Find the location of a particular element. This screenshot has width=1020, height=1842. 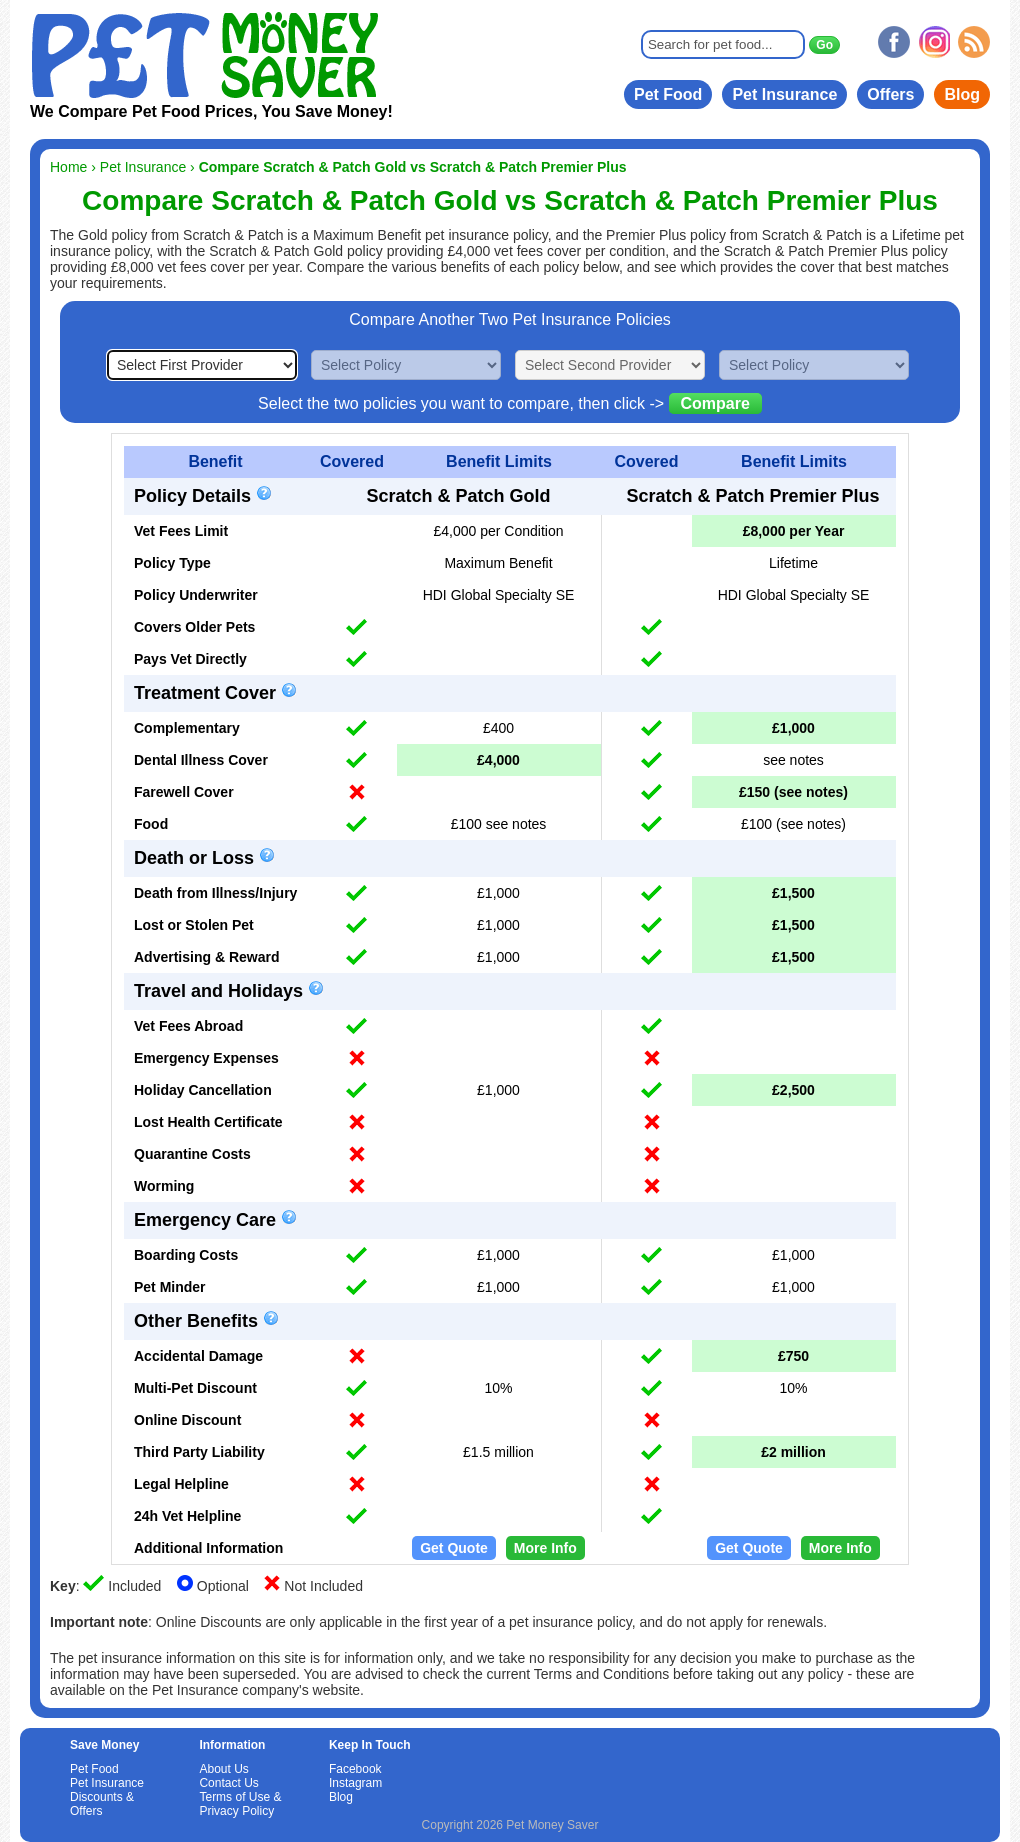

More Info is located at coordinates (545, 1548).